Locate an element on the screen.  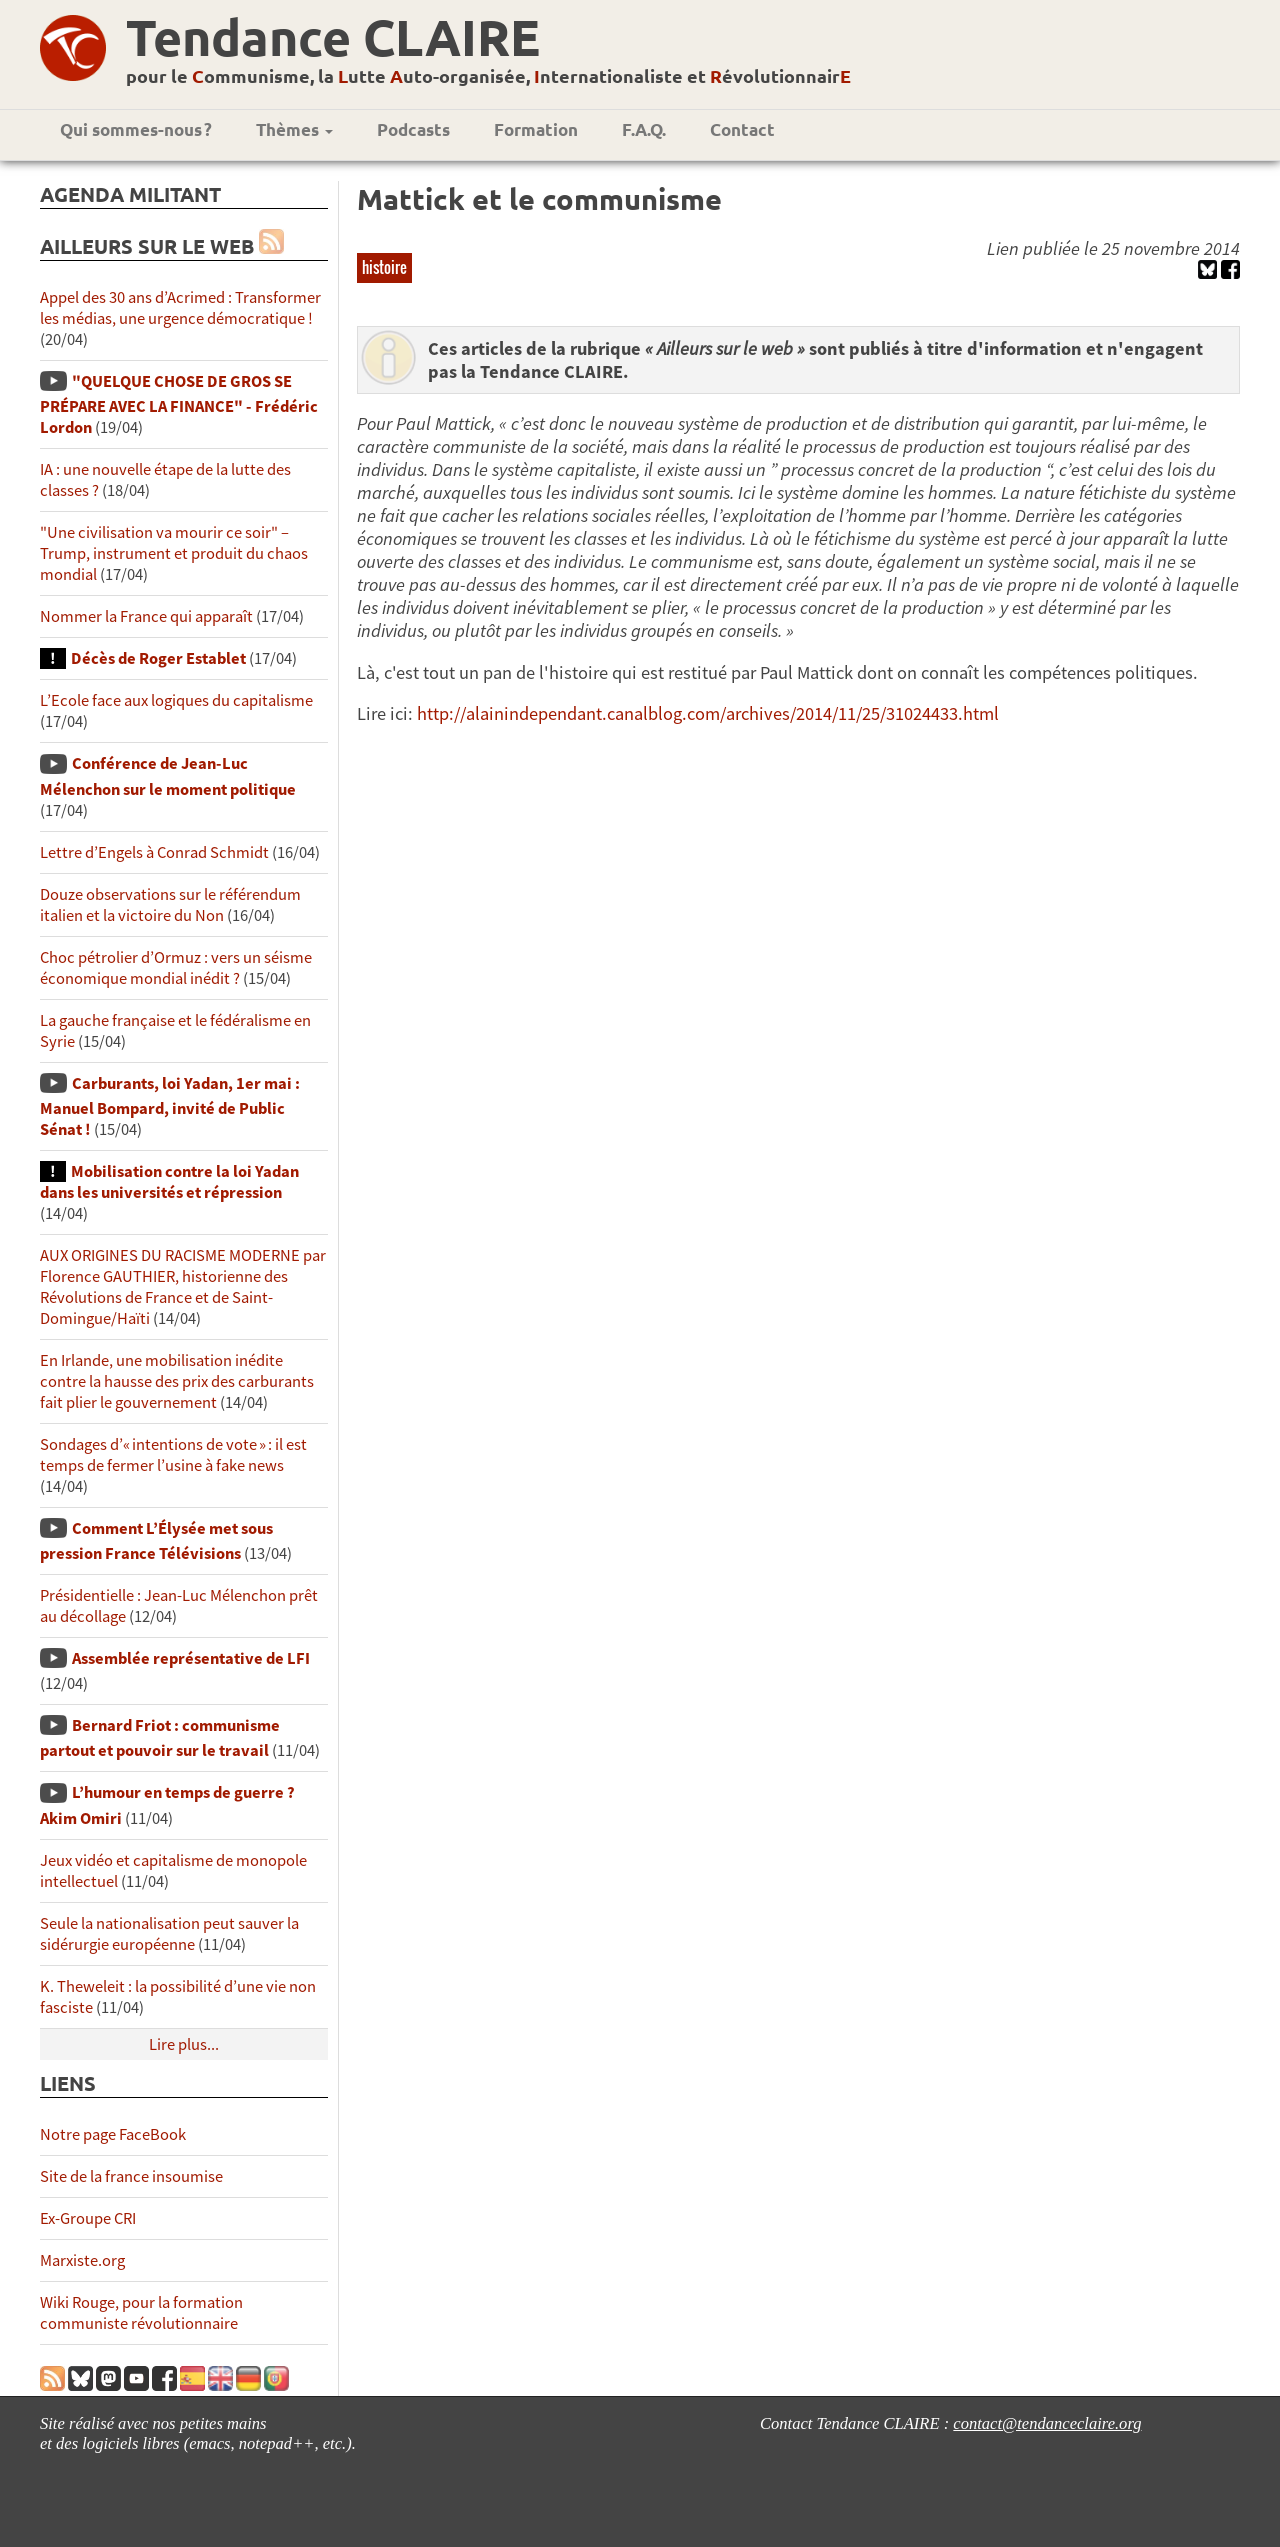
Tendance CLAIRE is located at coordinates (333, 36).